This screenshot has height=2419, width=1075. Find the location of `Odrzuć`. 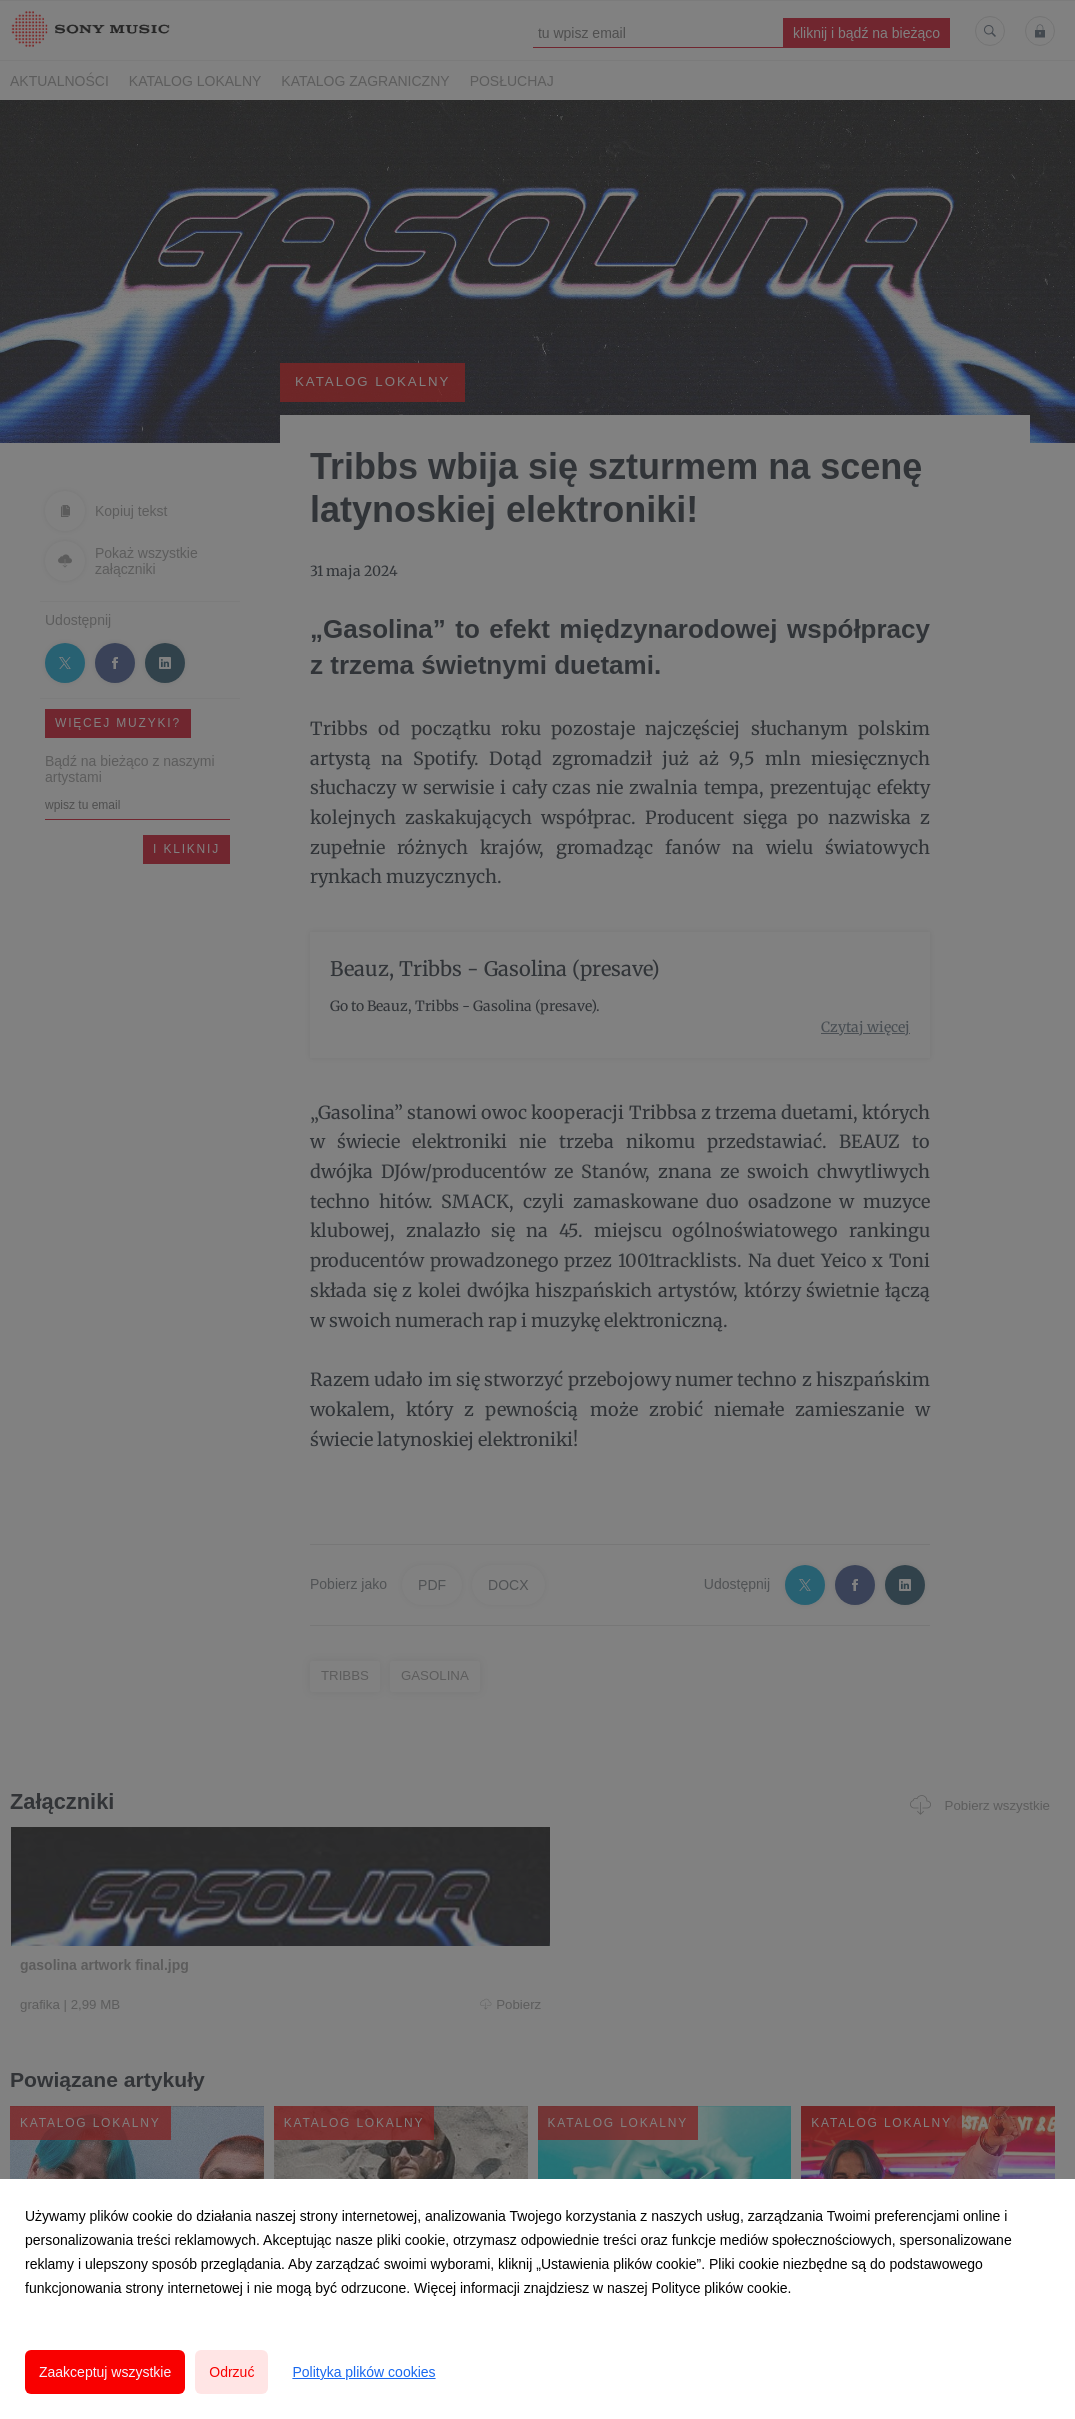

Odrzuć is located at coordinates (231, 2372).